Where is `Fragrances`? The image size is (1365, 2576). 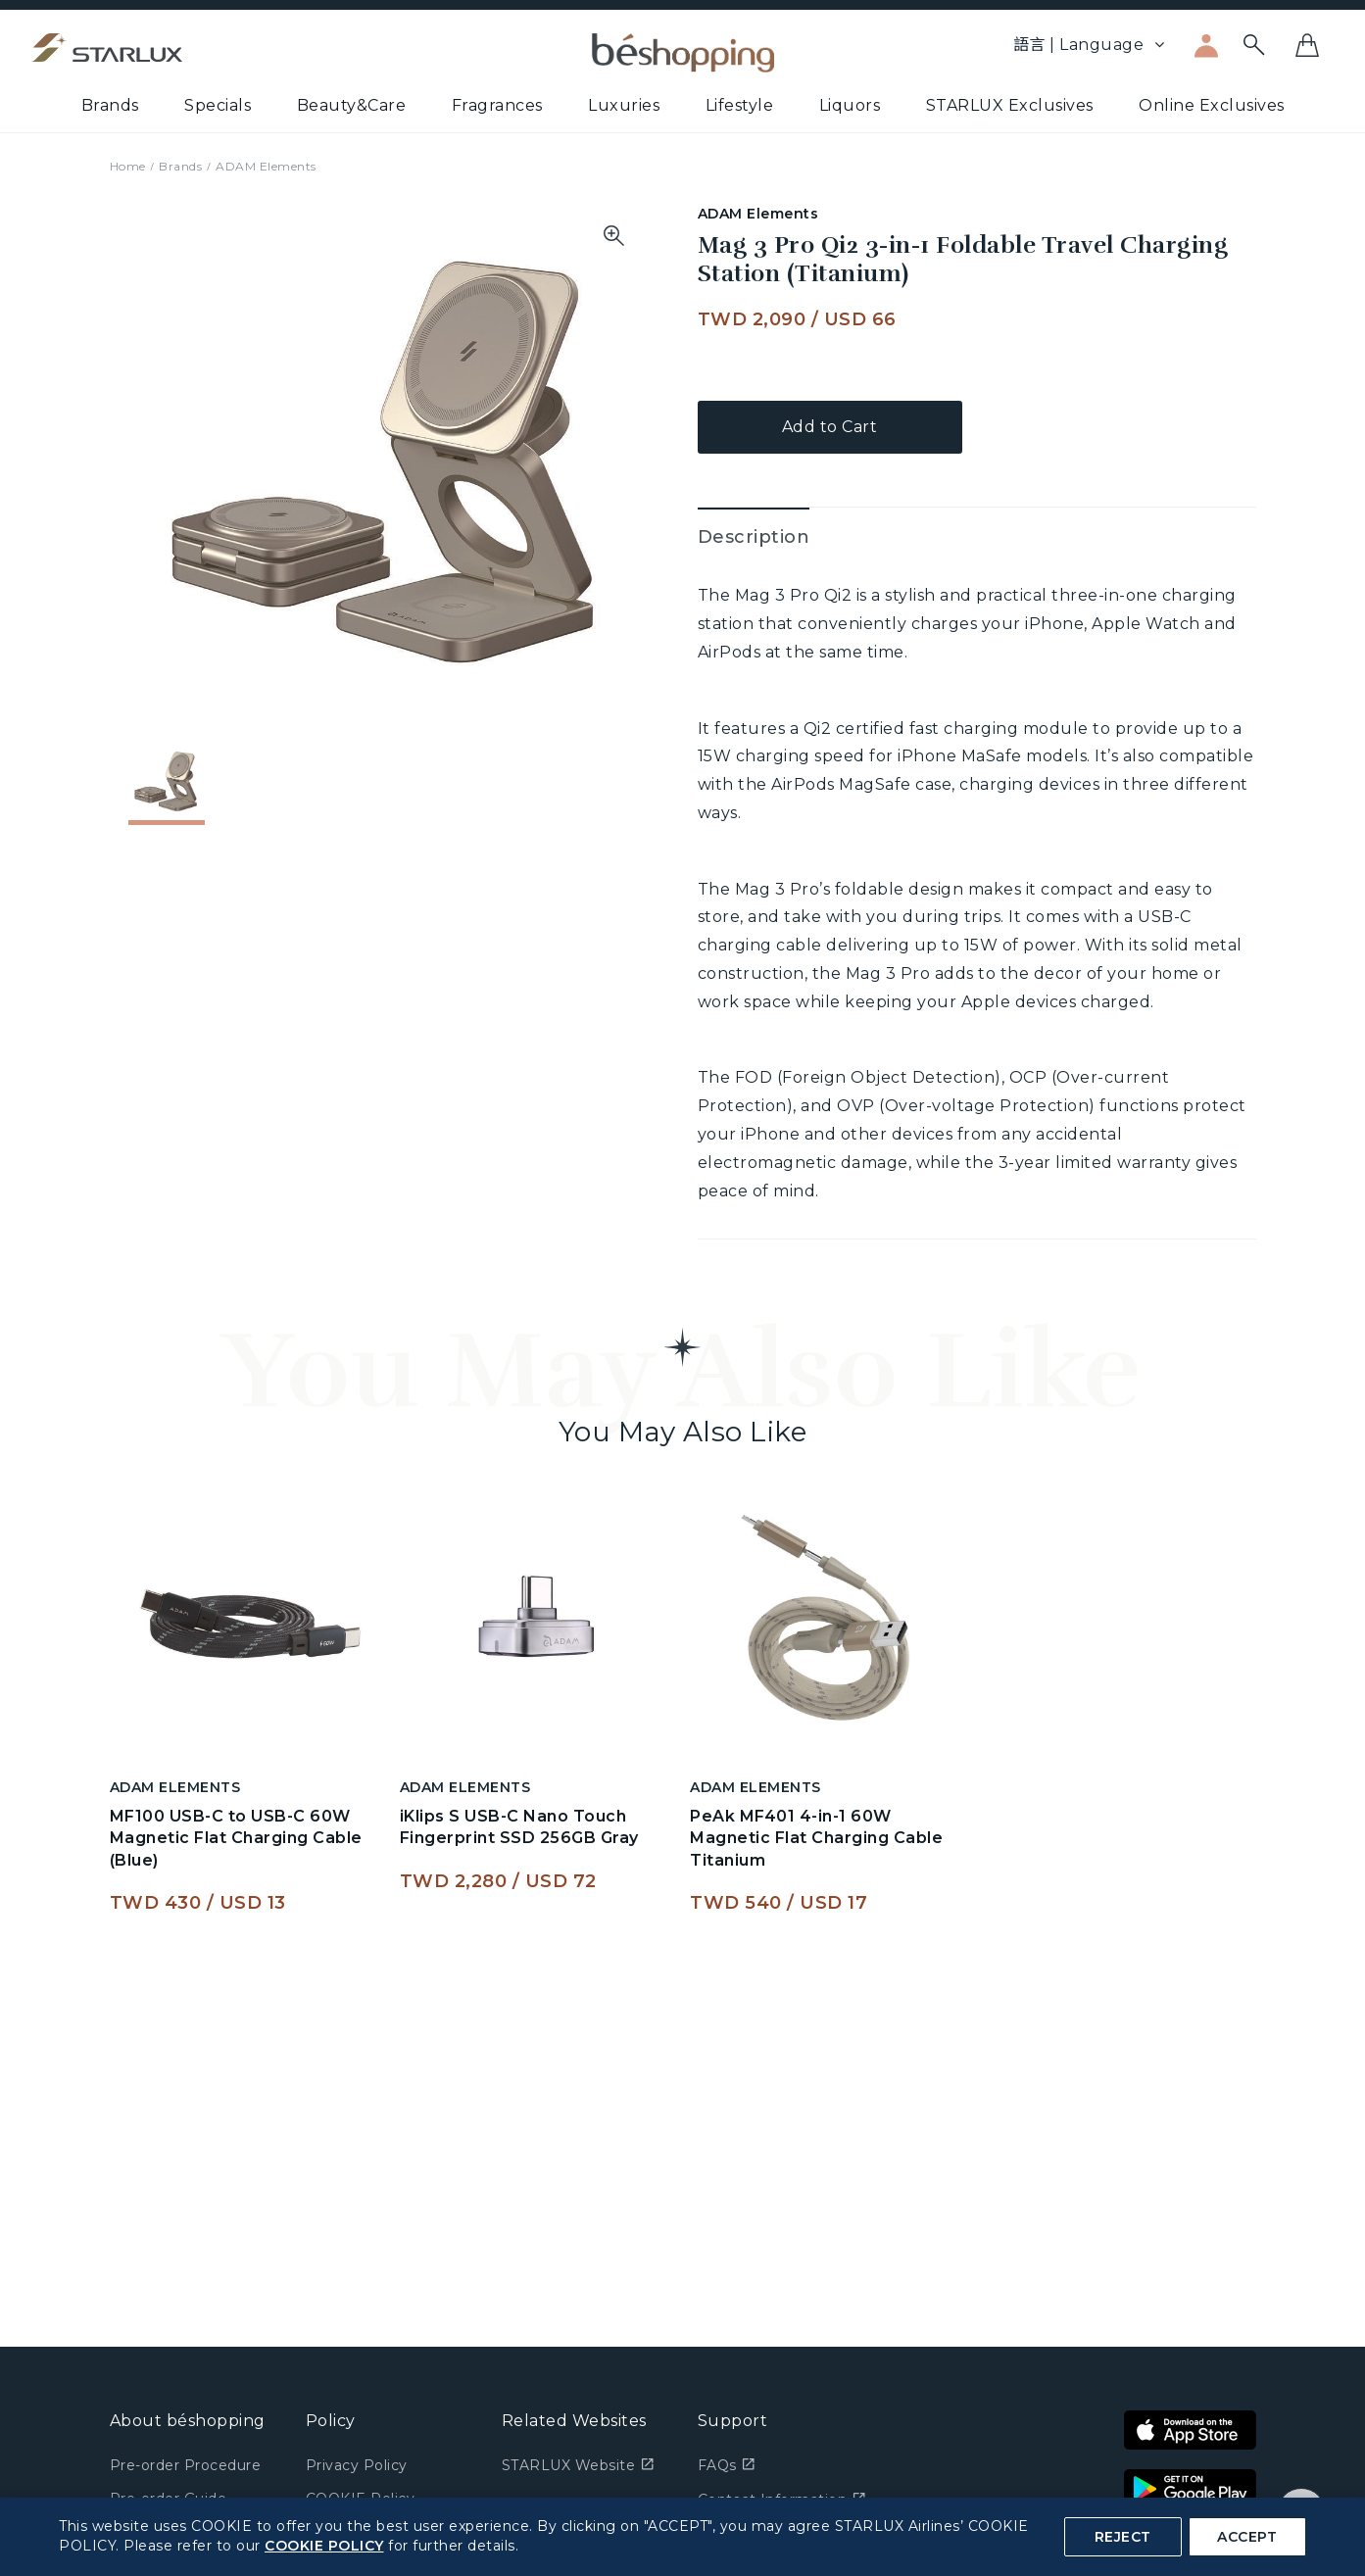
Fragrances is located at coordinates (497, 105).